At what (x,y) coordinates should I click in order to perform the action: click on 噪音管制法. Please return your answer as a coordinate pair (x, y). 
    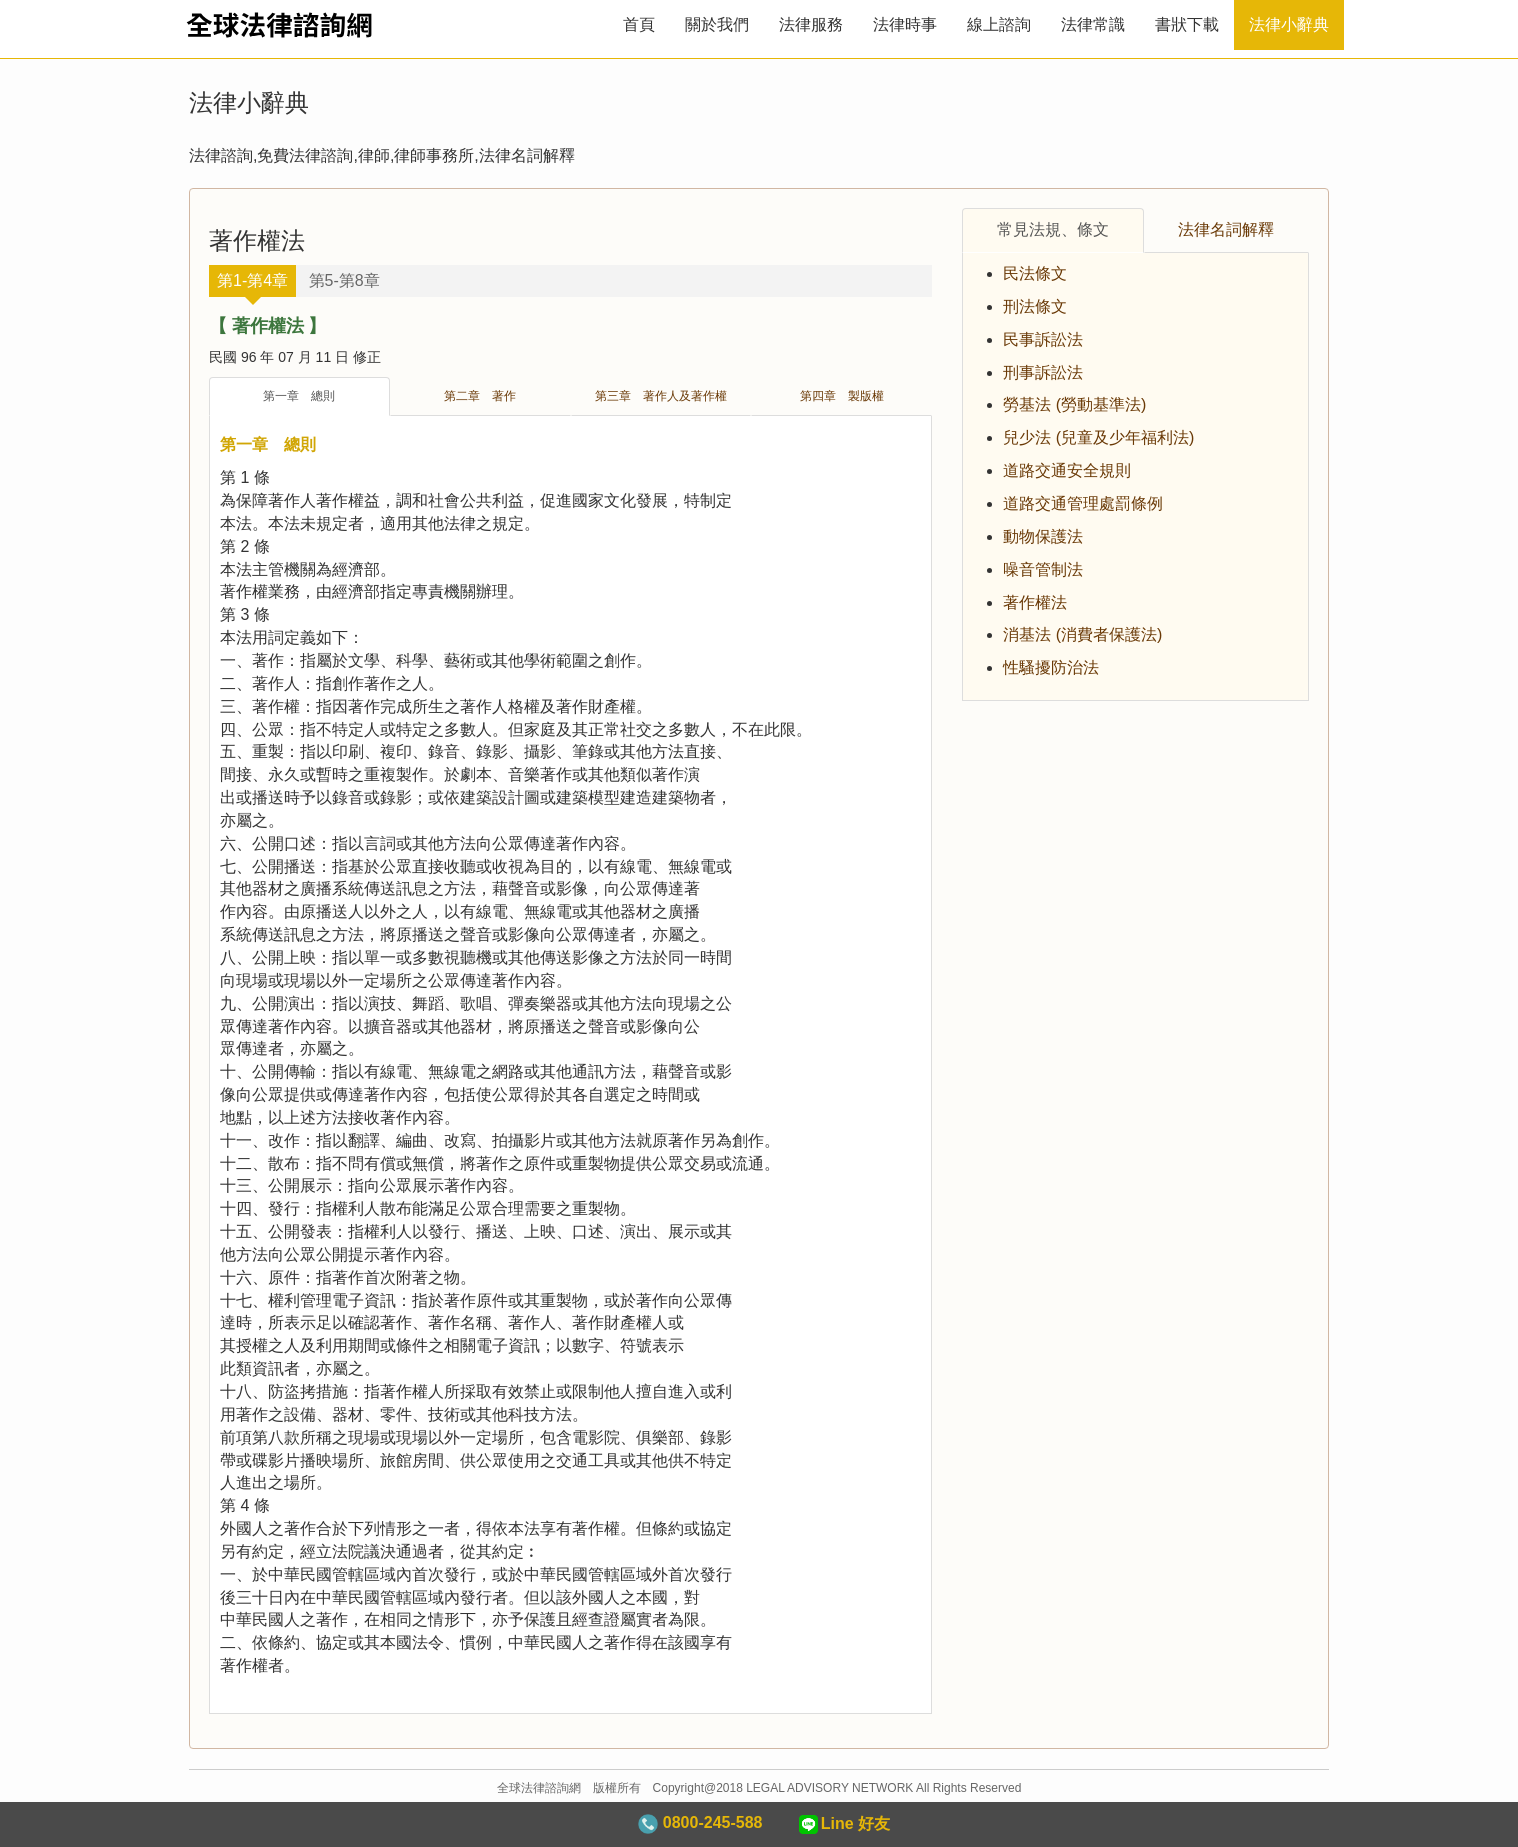
    Looking at the image, I should click on (1043, 569).